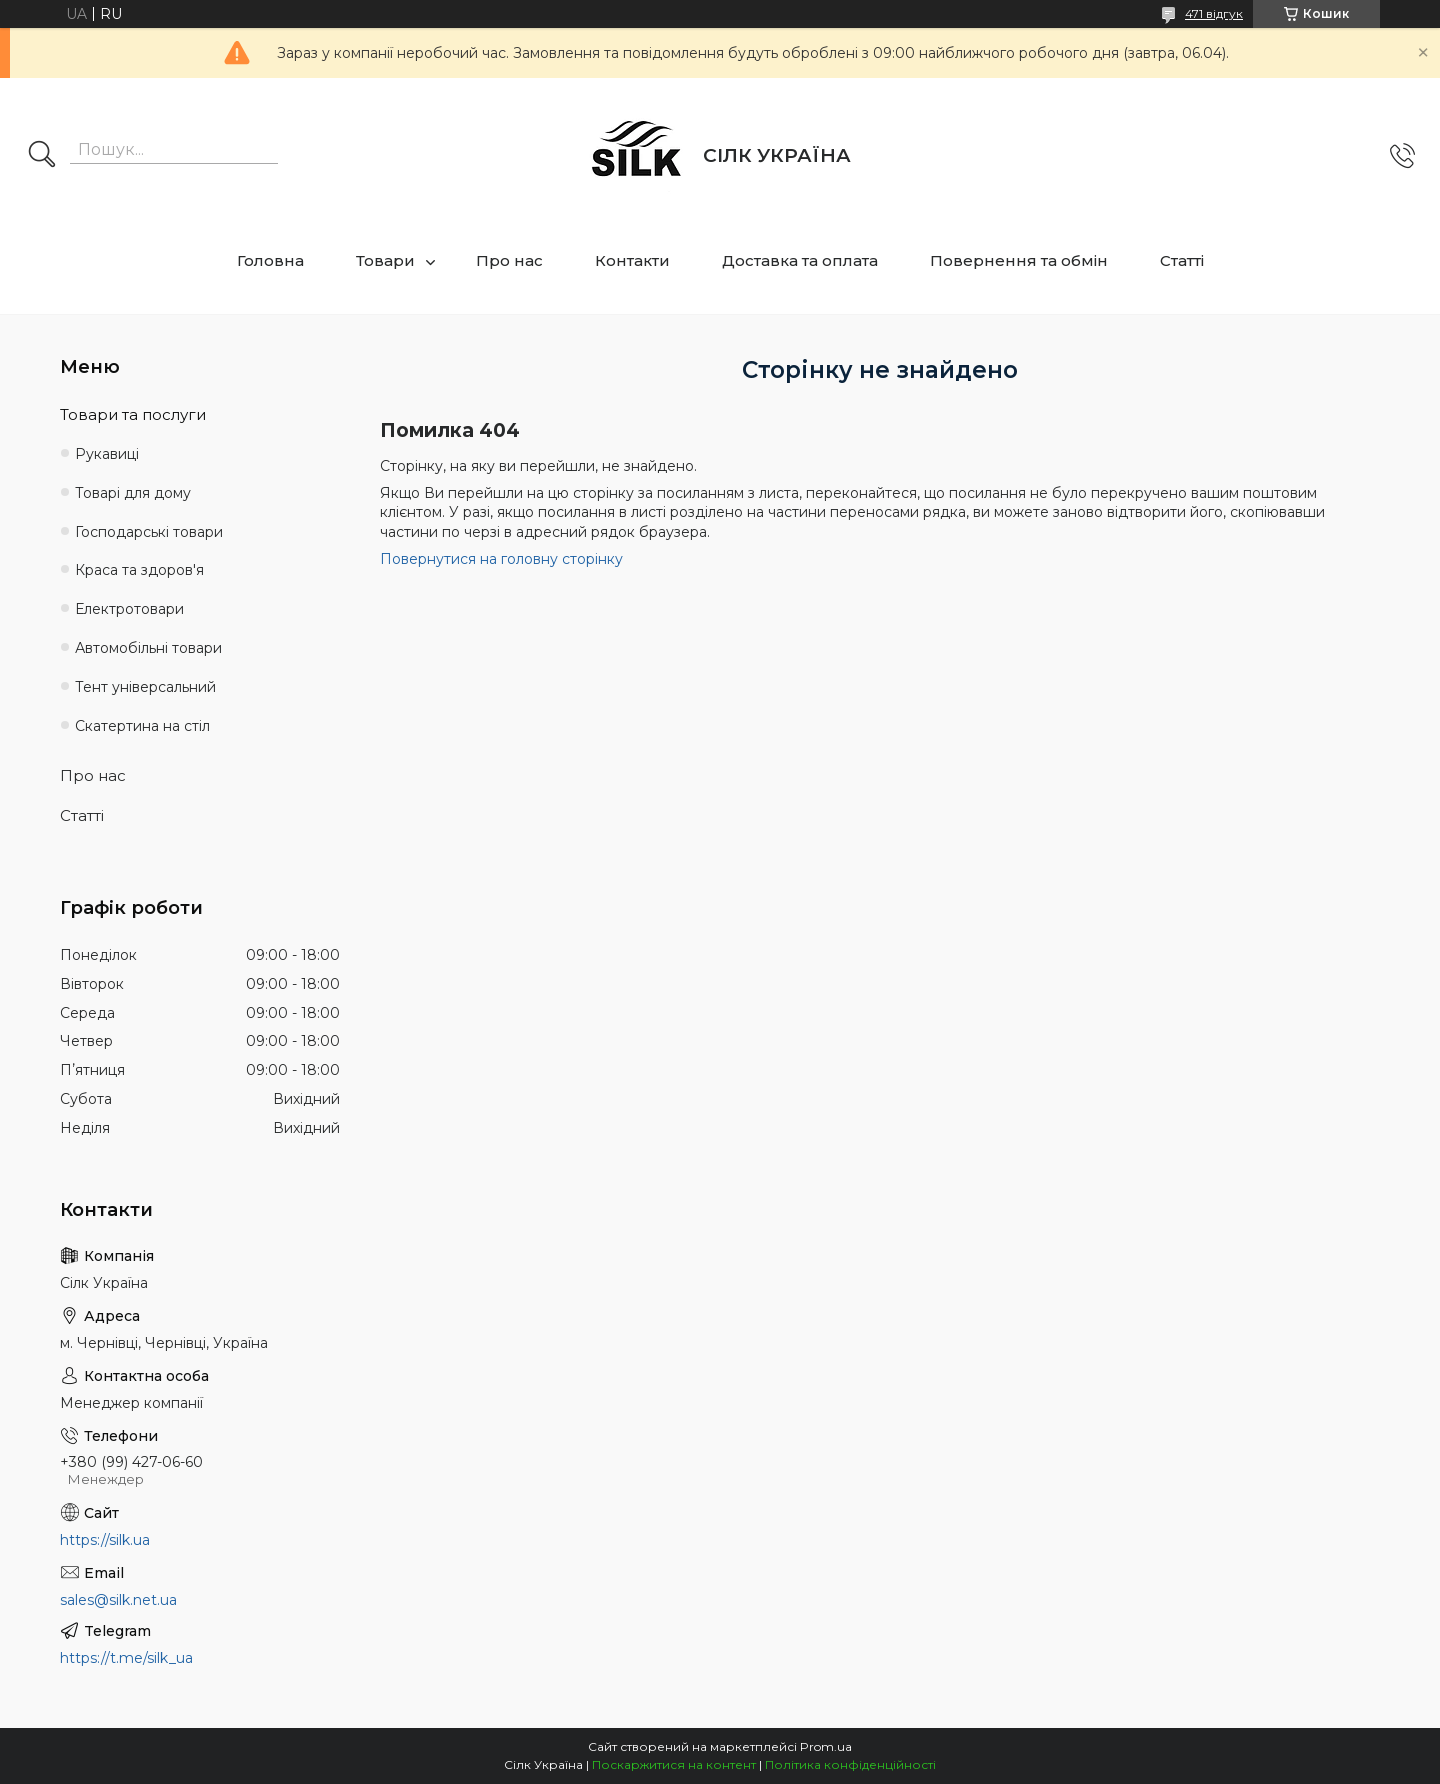 This screenshot has width=1440, height=1784. Describe the element at coordinates (133, 493) in the screenshot. I see `Товарі для дому` at that location.